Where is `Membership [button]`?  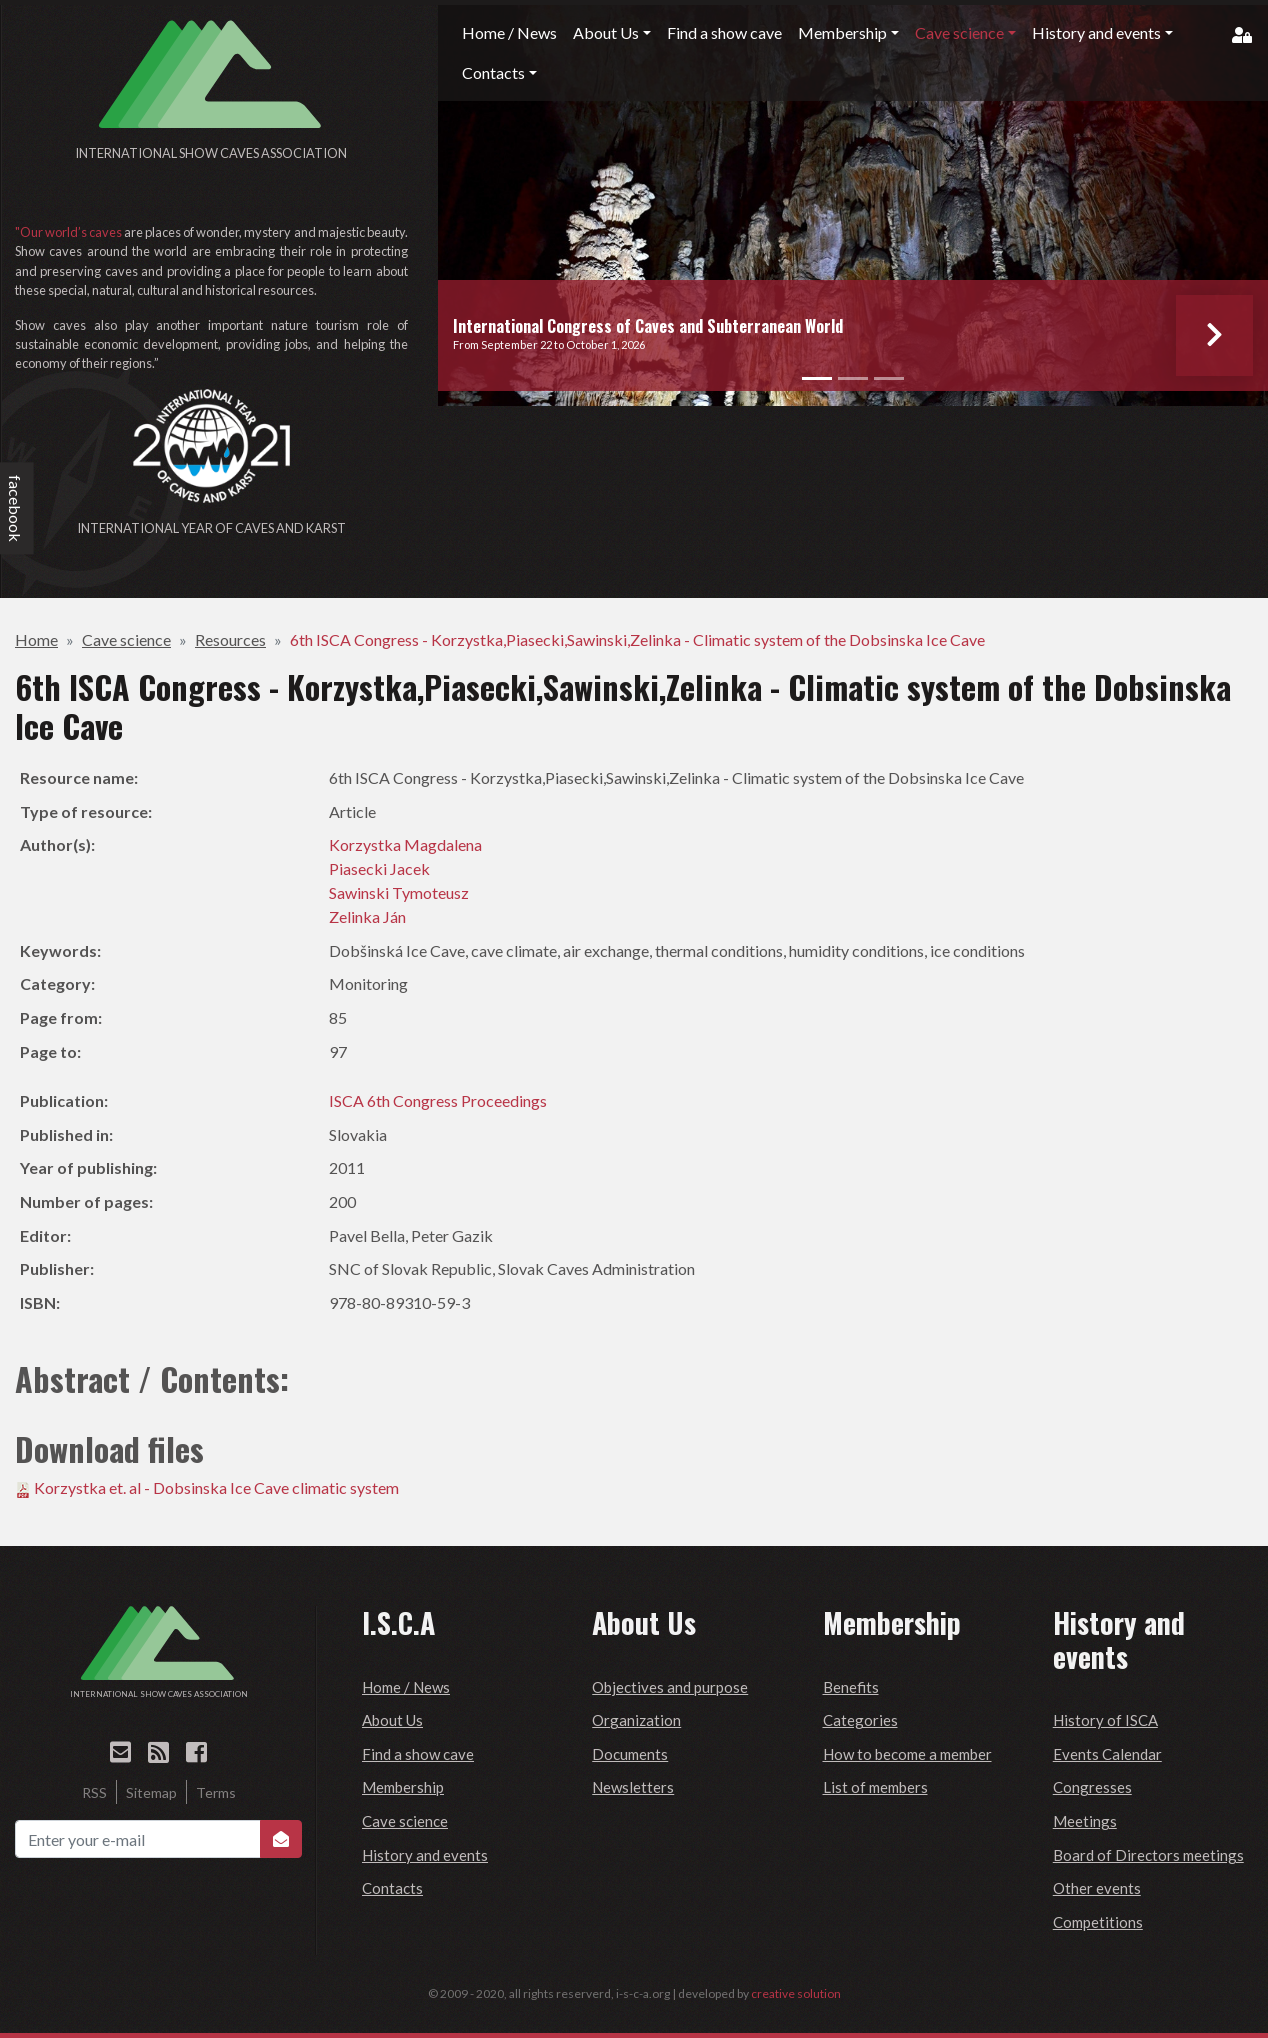
Membership [button] is located at coordinates (842, 32).